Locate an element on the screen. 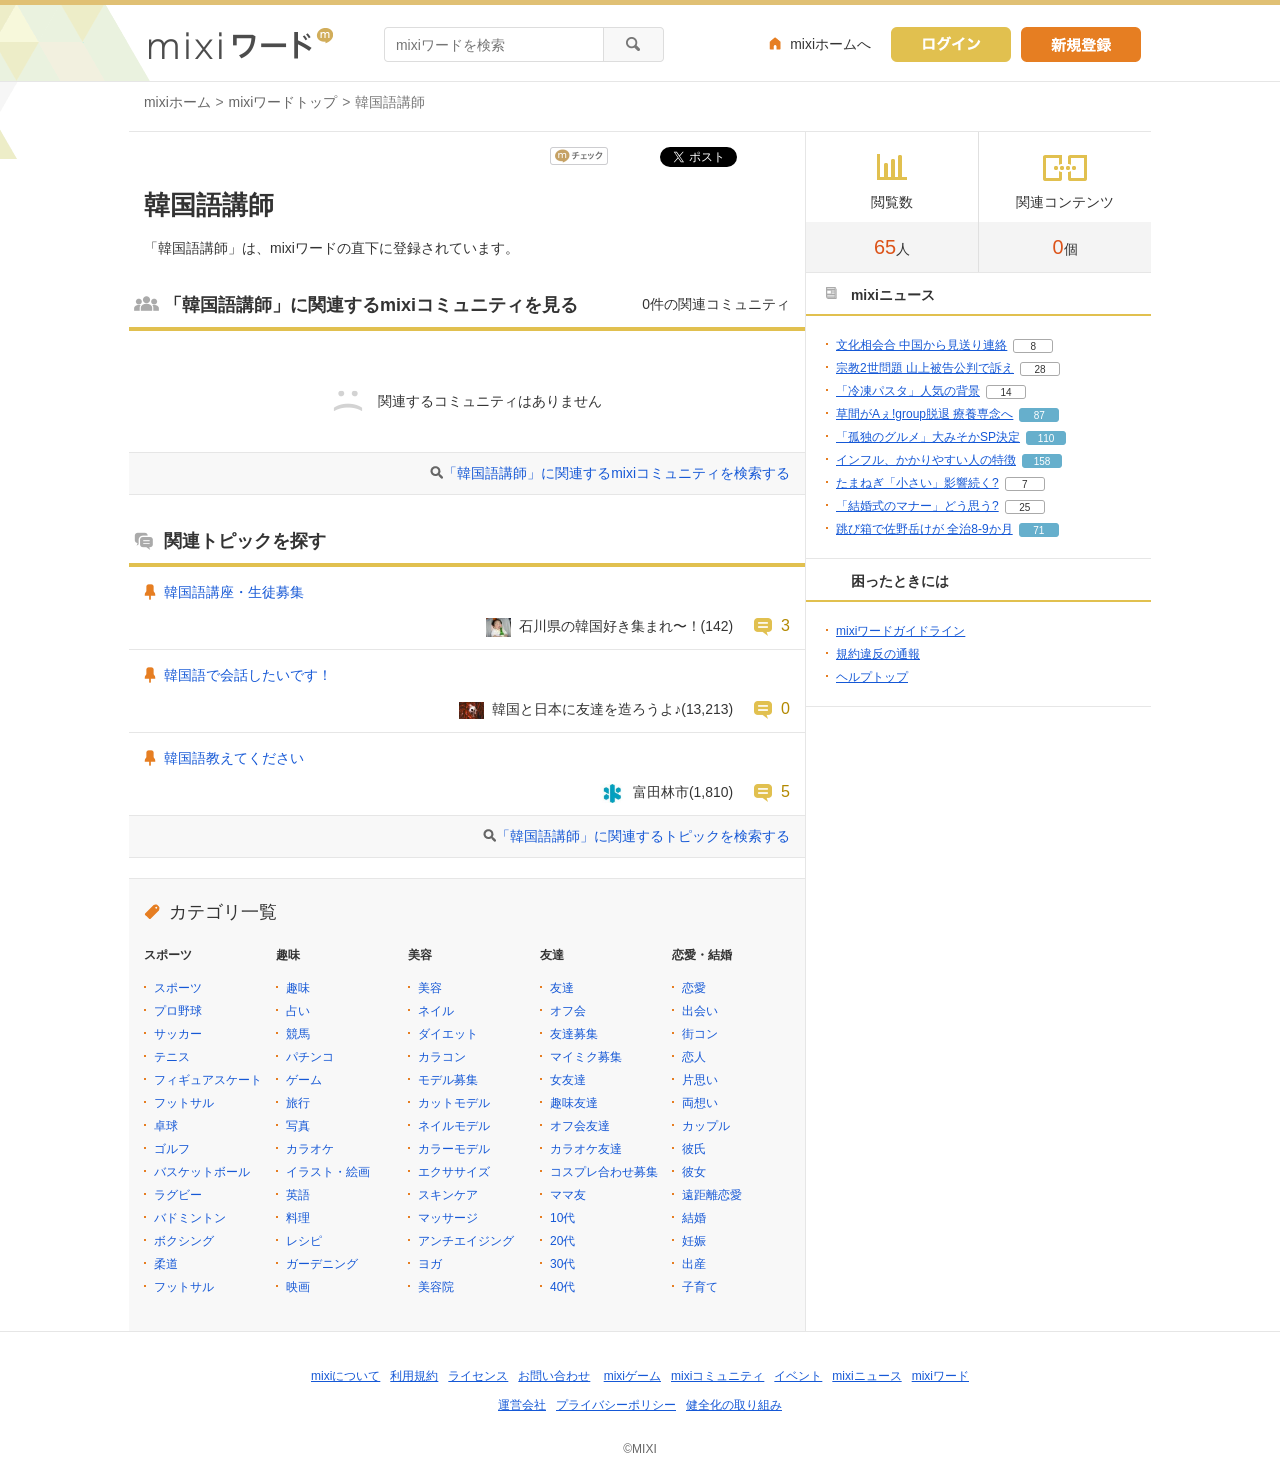 The width and height of the screenshot is (1280, 1478). イベント is located at coordinates (798, 1376).